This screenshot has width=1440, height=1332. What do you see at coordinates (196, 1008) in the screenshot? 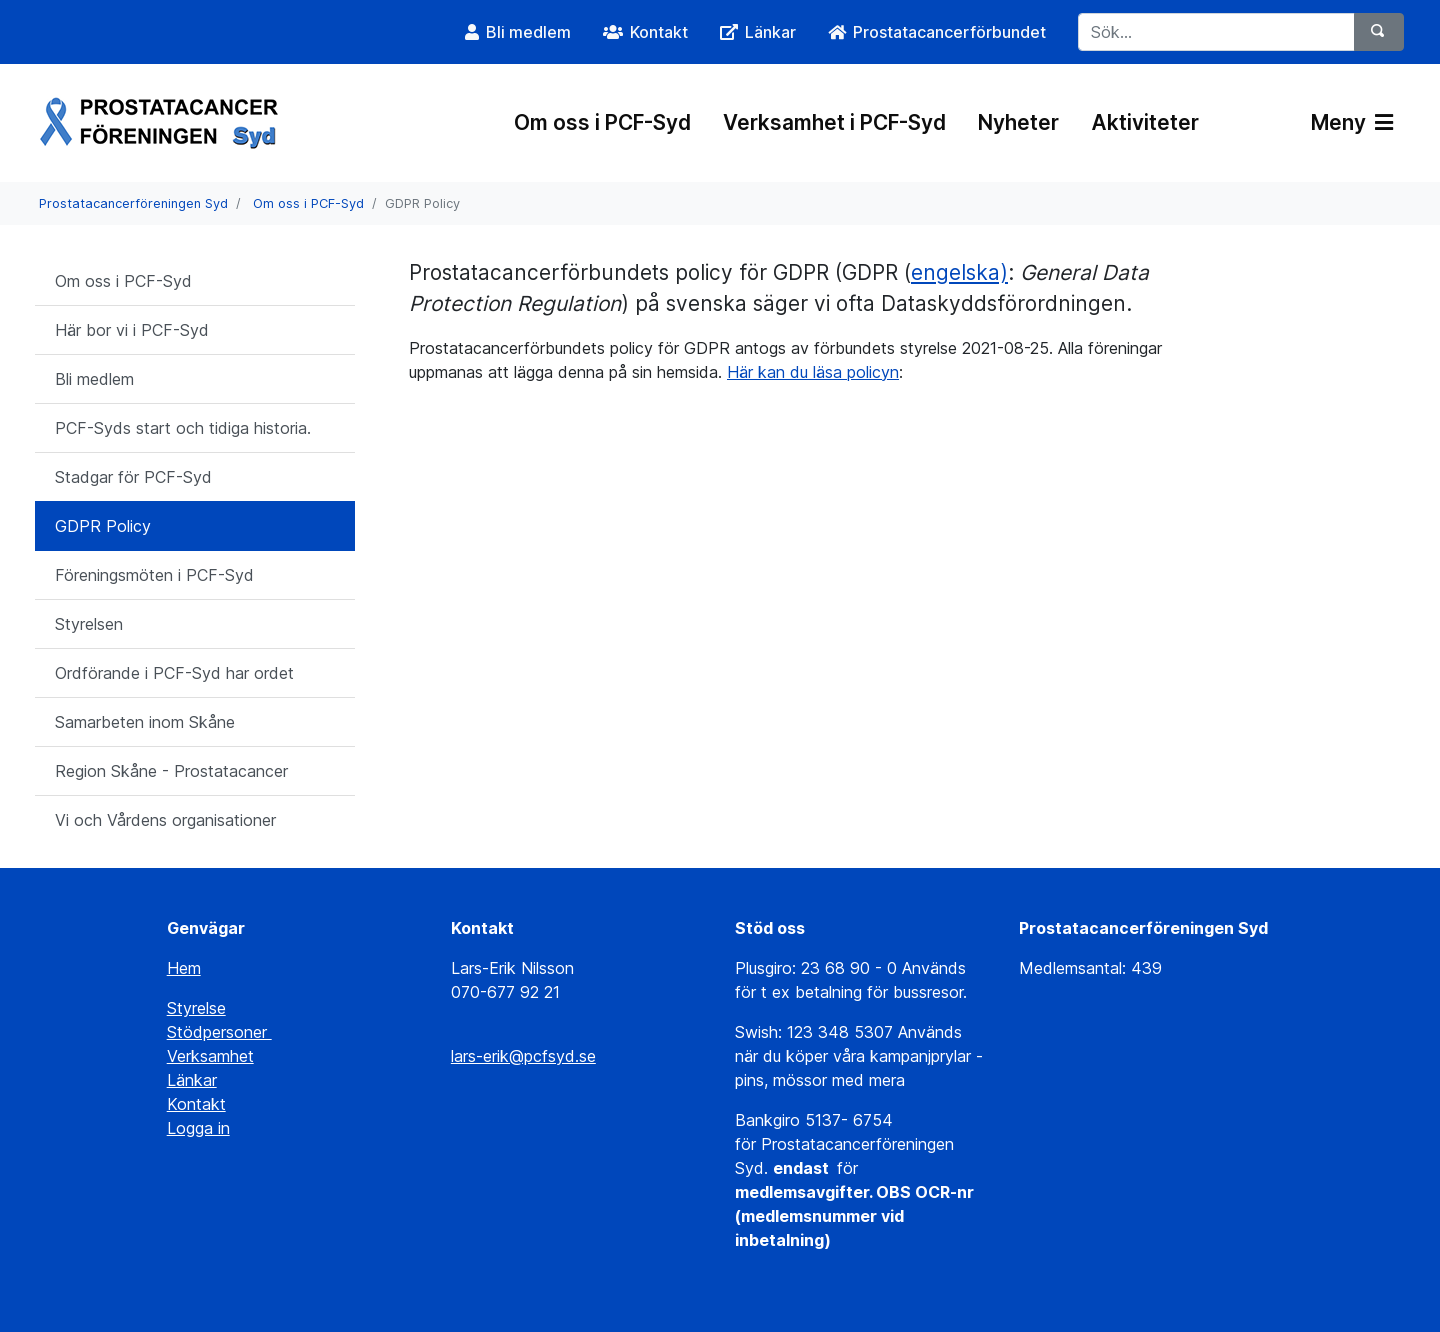
I see `Styrelse` at bounding box center [196, 1008].